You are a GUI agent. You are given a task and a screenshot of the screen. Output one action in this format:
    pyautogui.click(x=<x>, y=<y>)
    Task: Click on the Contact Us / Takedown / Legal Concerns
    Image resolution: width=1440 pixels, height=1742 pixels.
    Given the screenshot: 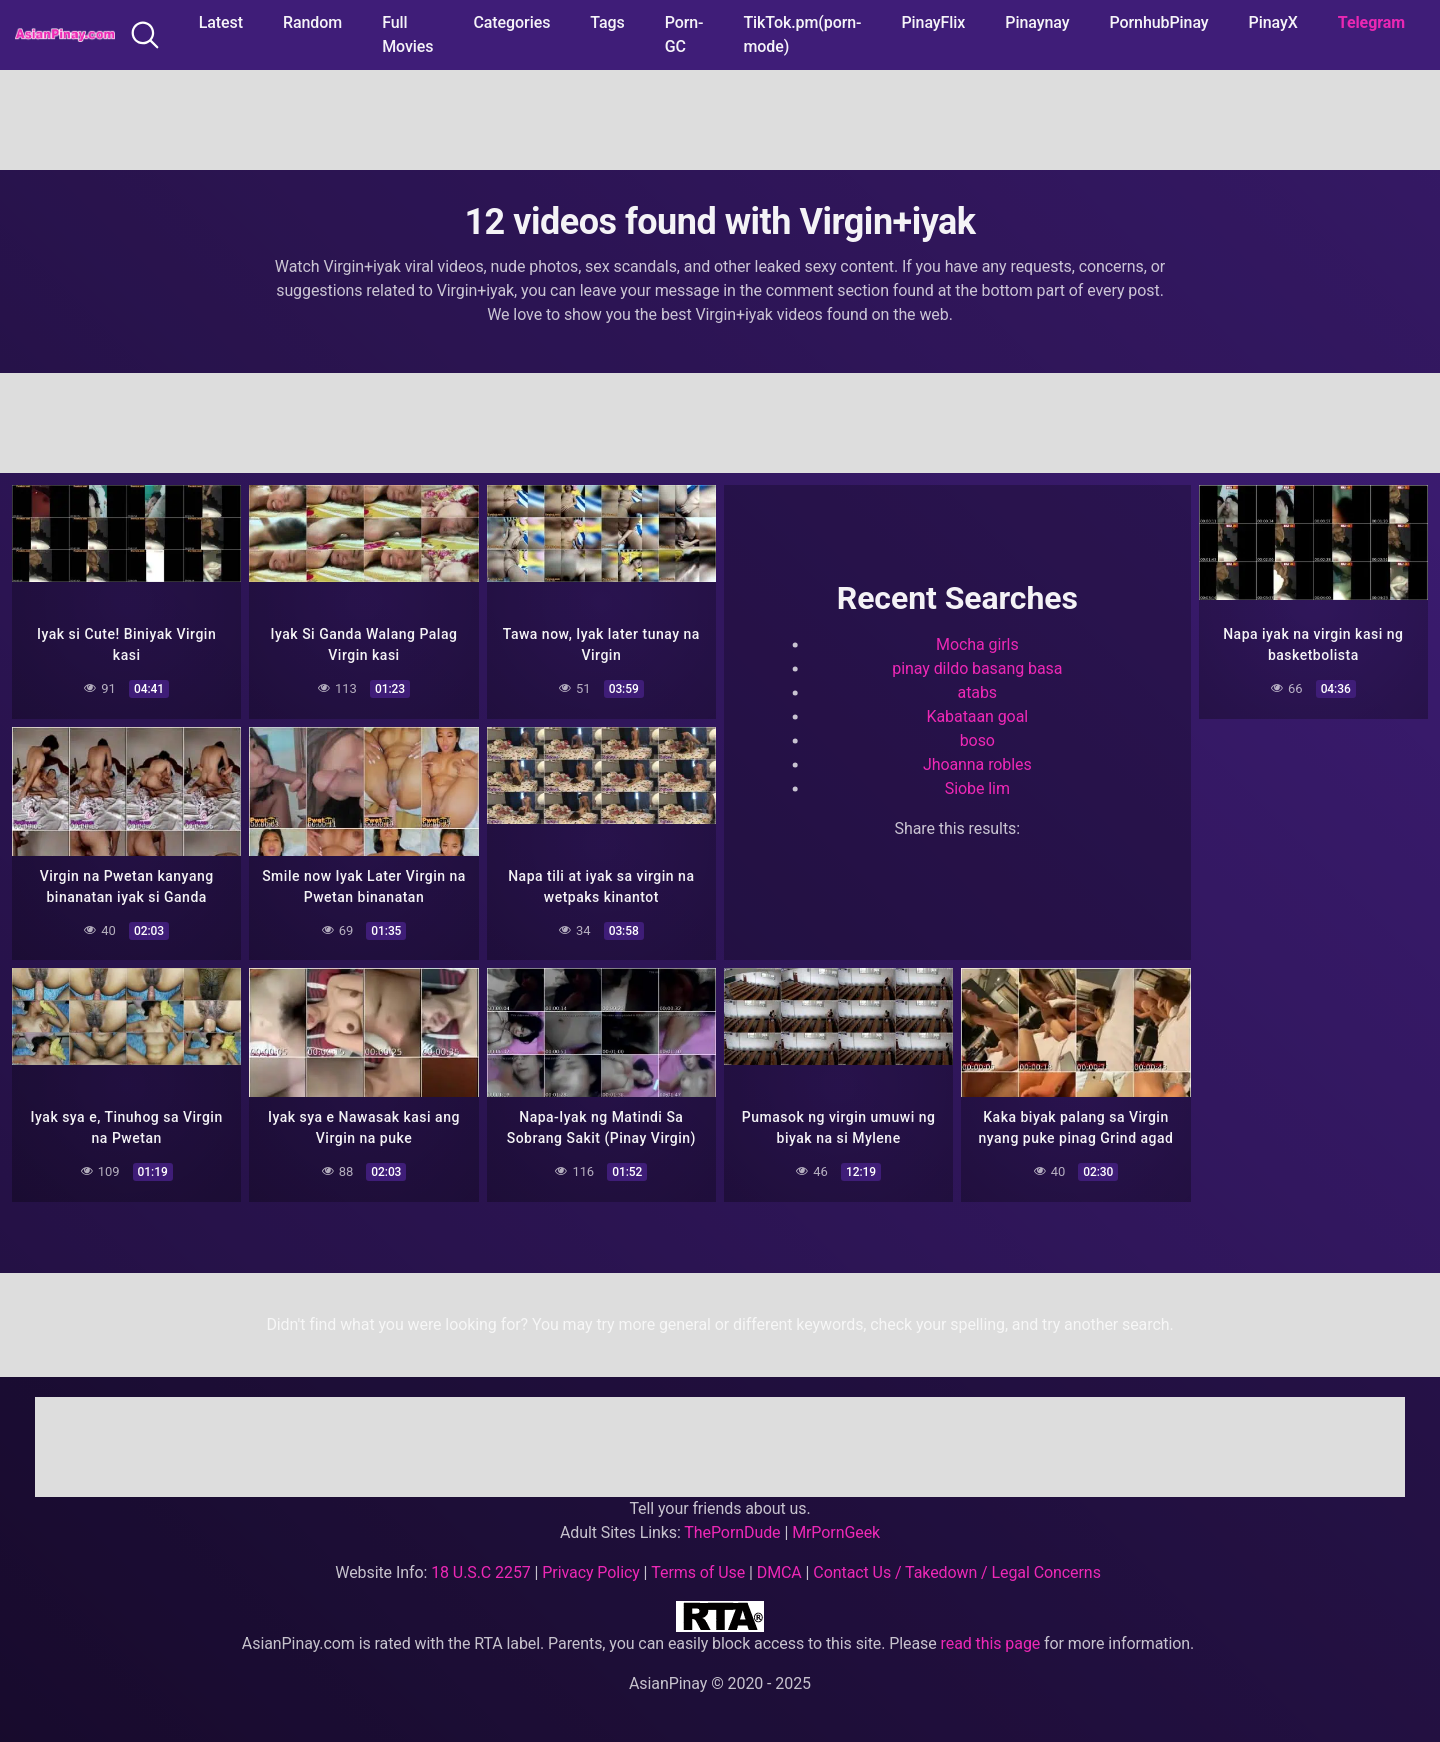 What is the action you would take?
    pyautogui.click(x=956, y=1572)
    